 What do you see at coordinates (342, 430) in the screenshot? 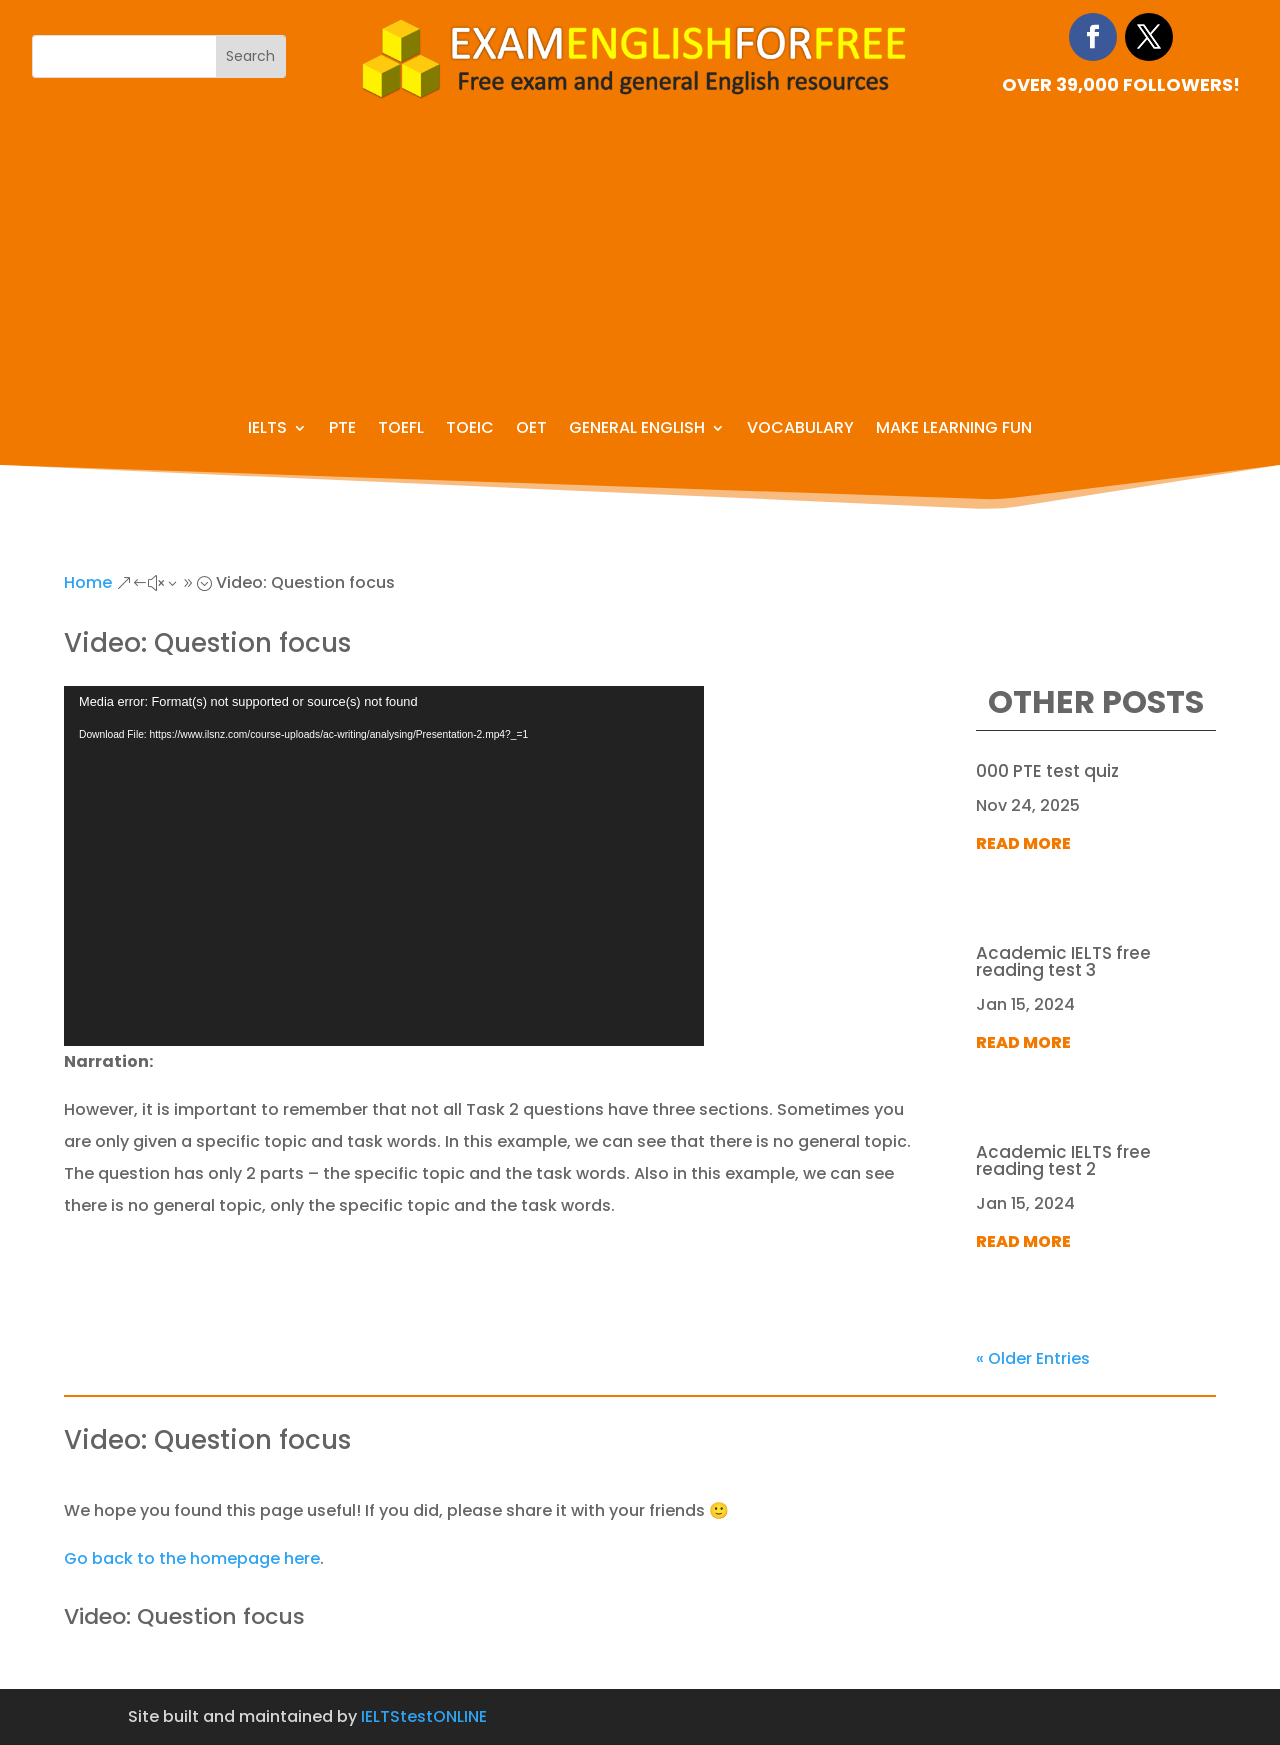
I see `PTE` at bounding box center [342, 430].